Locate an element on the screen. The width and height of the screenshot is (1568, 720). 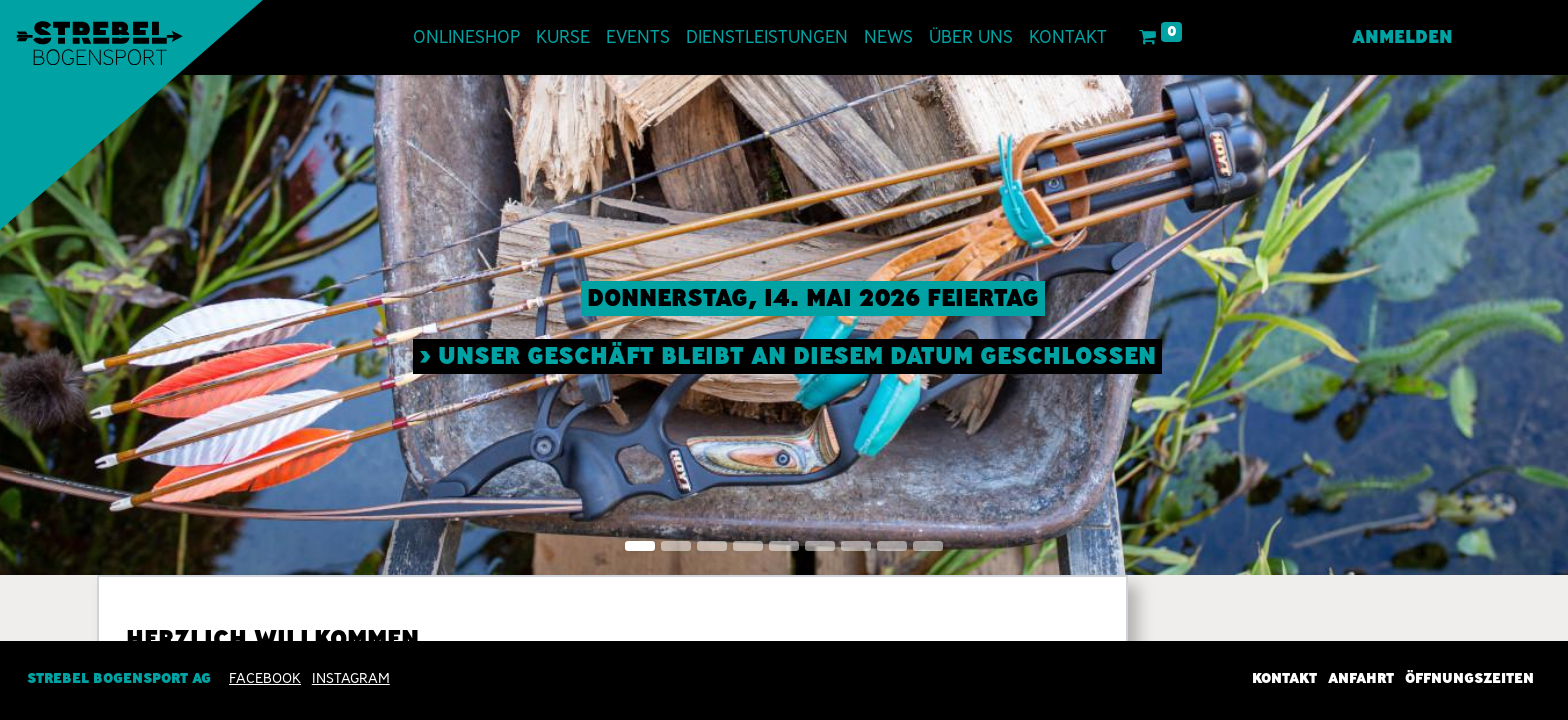
Anmelden is located at coordinates (1400, 37).